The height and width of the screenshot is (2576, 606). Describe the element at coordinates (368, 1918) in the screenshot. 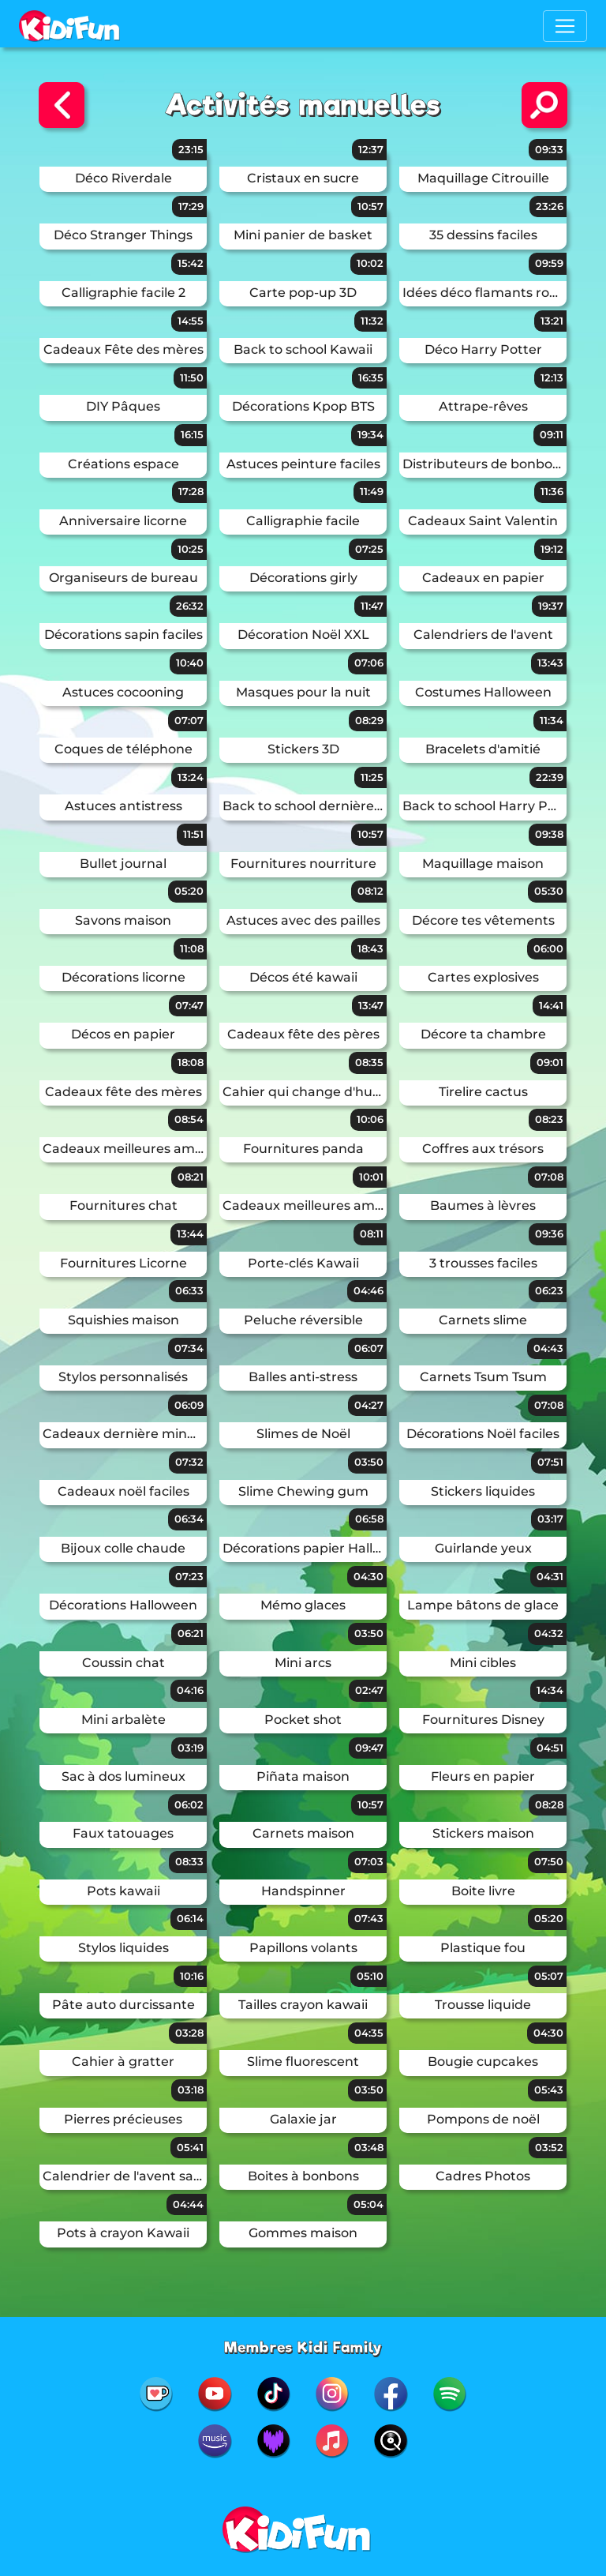

I see `07:43` at that location.